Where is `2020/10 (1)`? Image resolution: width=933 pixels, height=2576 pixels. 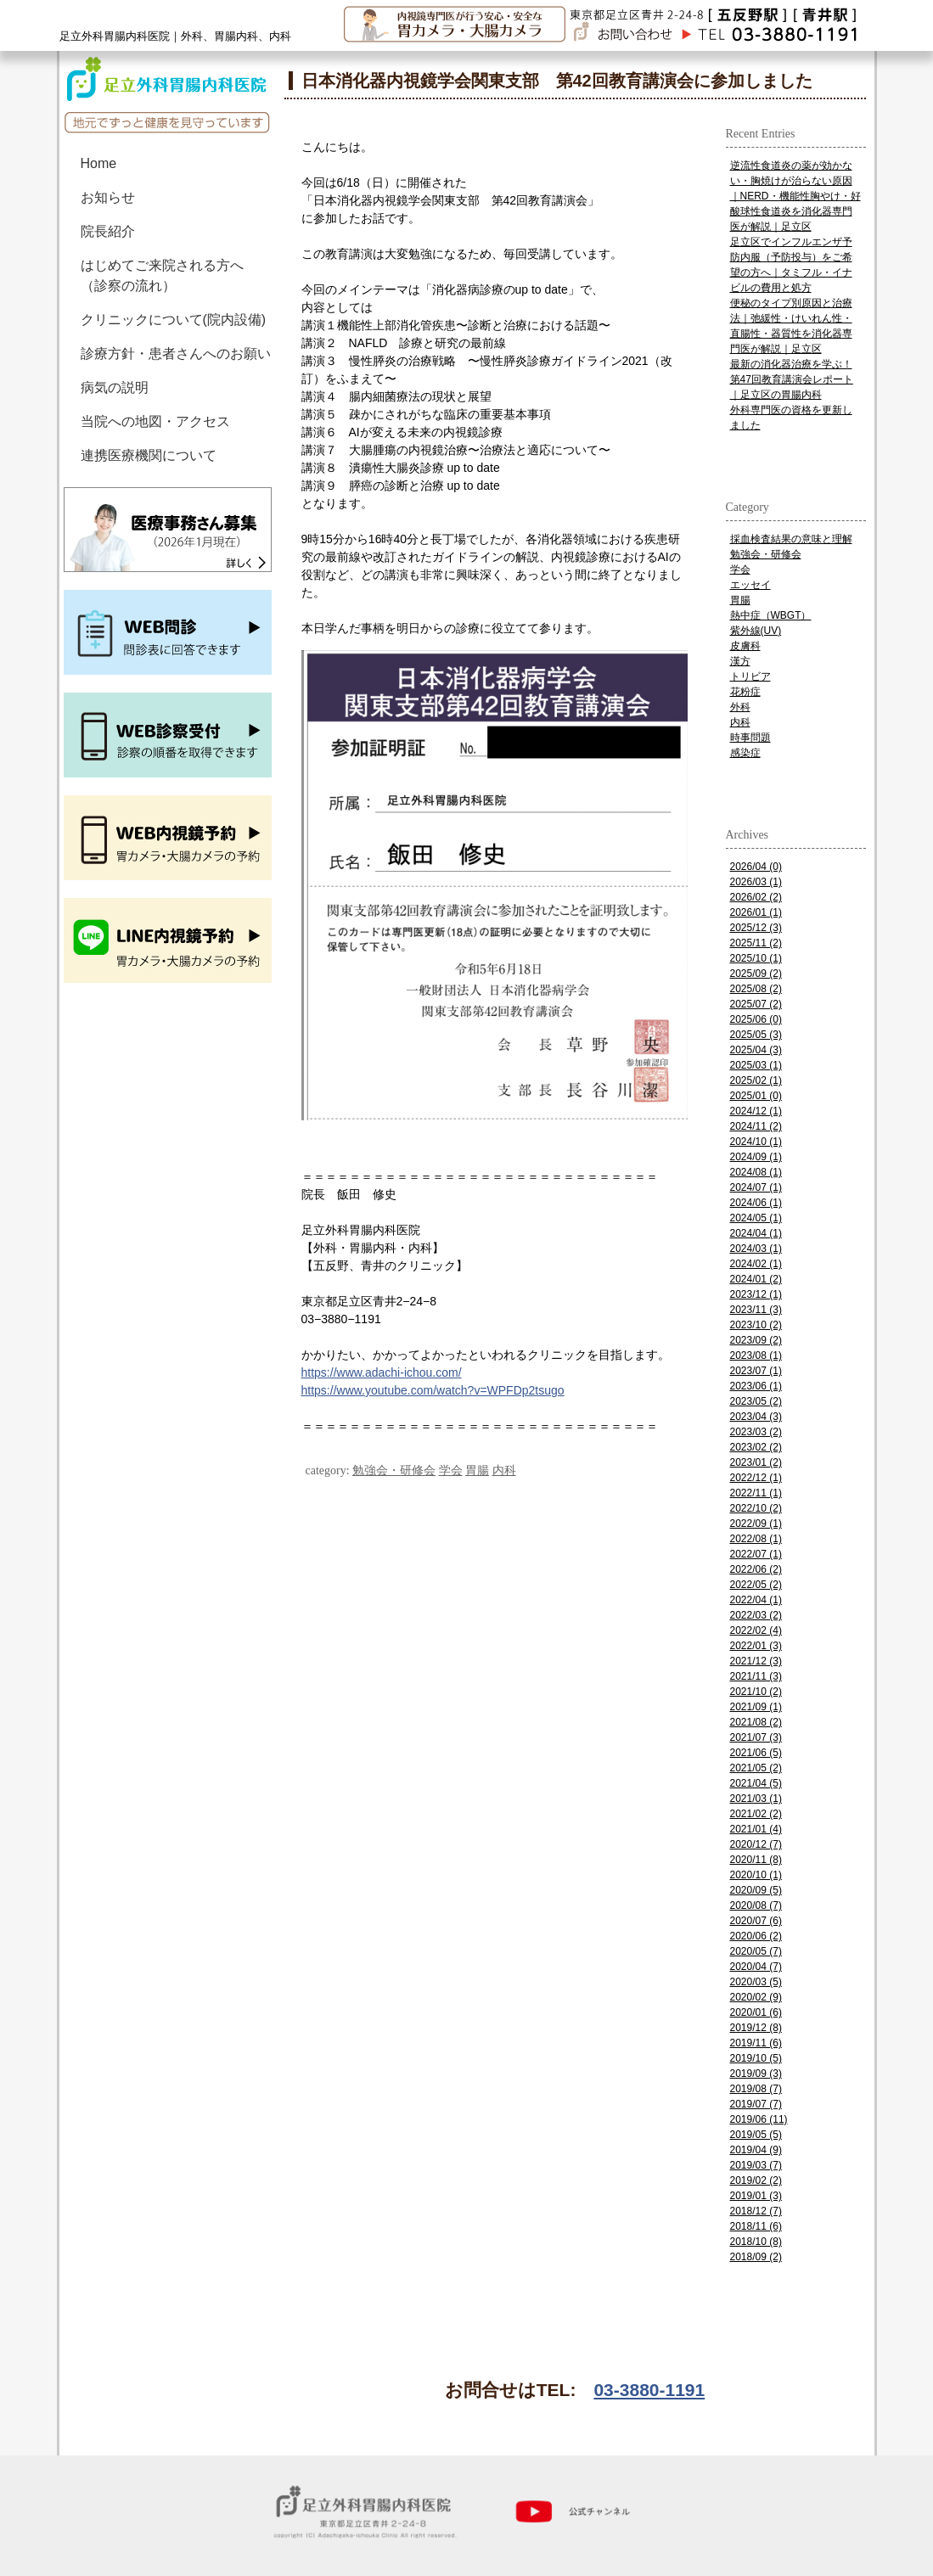
2020/10 (1) is located at coordinates (756, 1875).